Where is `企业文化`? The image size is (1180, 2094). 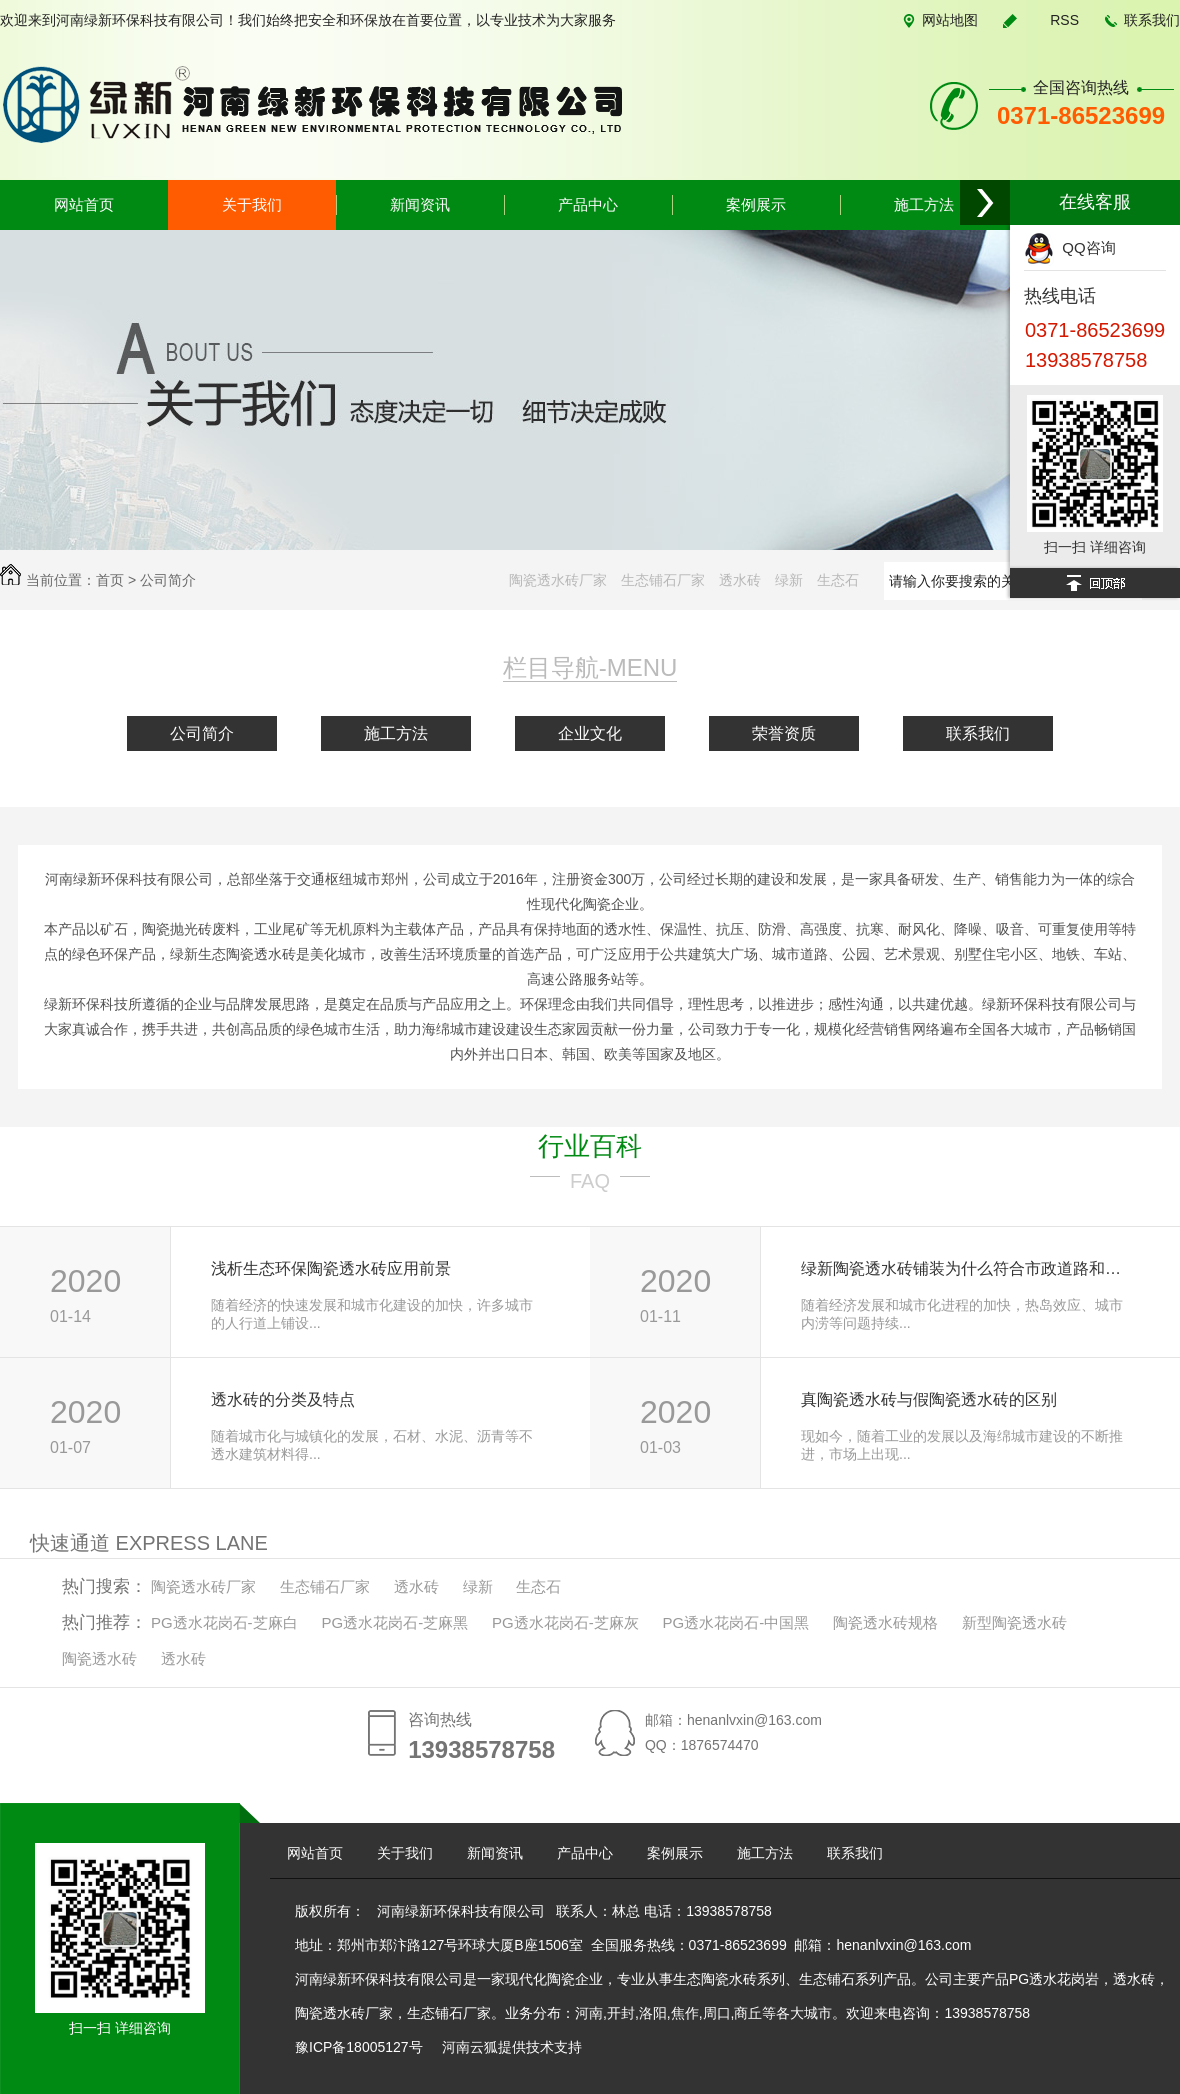
企业文化 is located at coordinates (590, 733).